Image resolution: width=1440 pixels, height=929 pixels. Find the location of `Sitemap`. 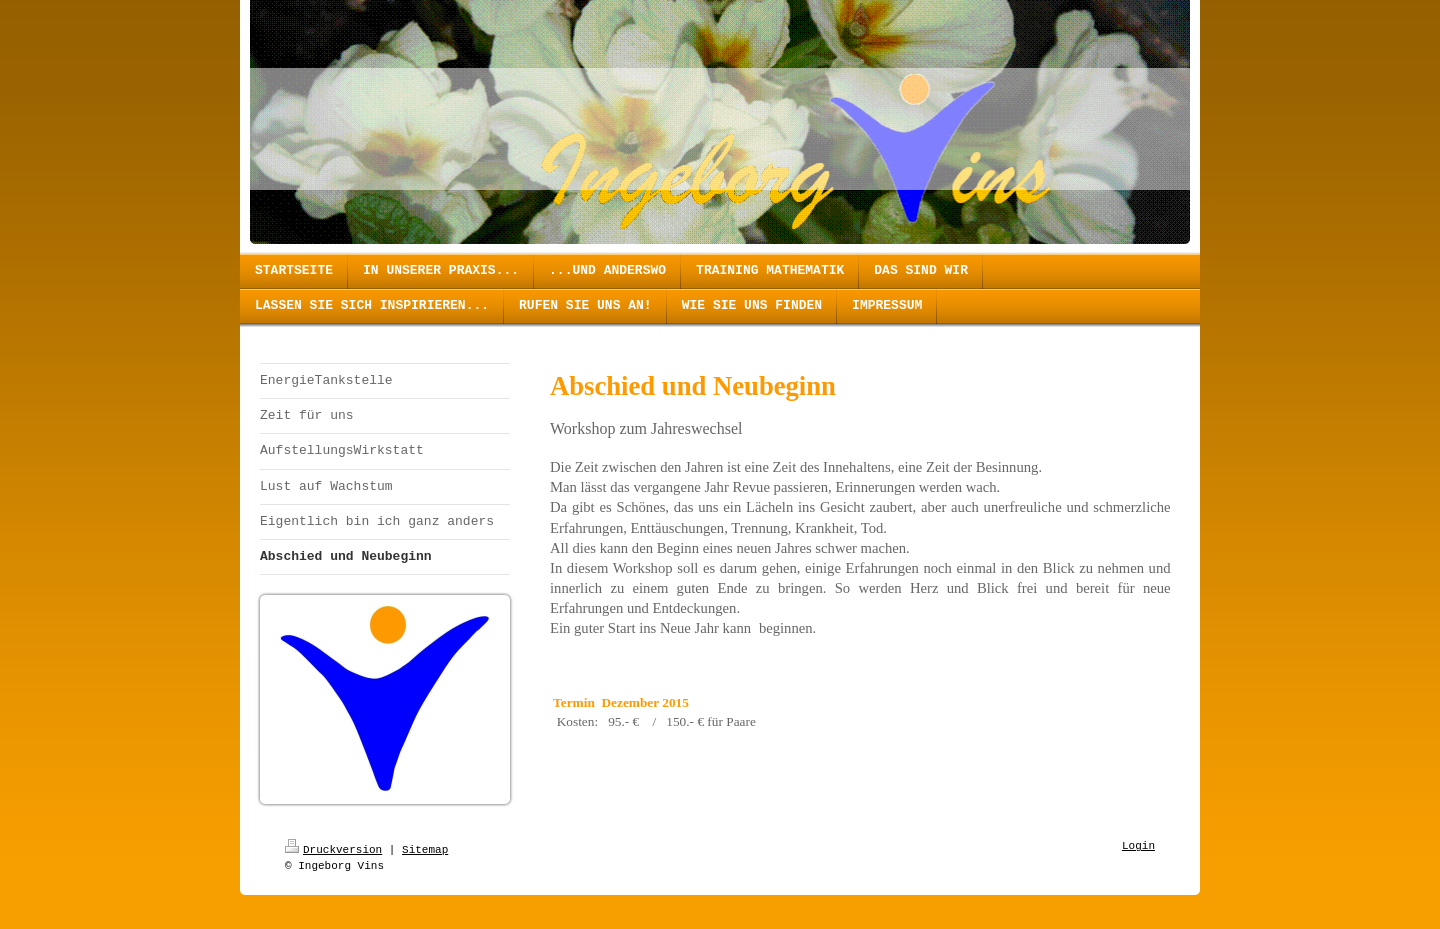

Sitemap is located at coordinates (425, 850).